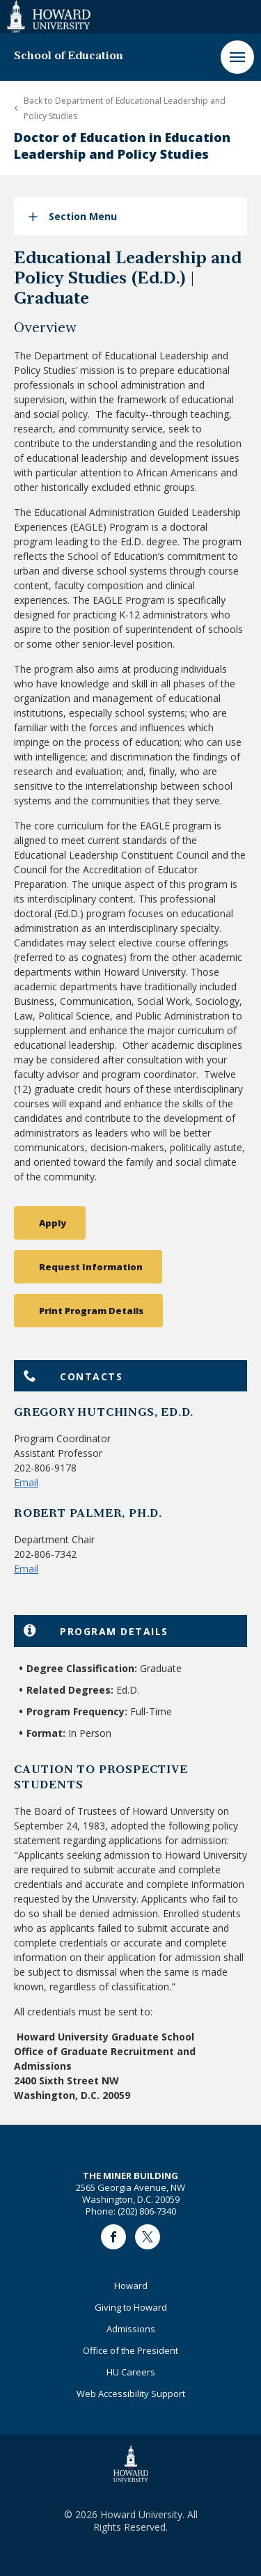  I want to click on Admissions, so click(130, 2329).